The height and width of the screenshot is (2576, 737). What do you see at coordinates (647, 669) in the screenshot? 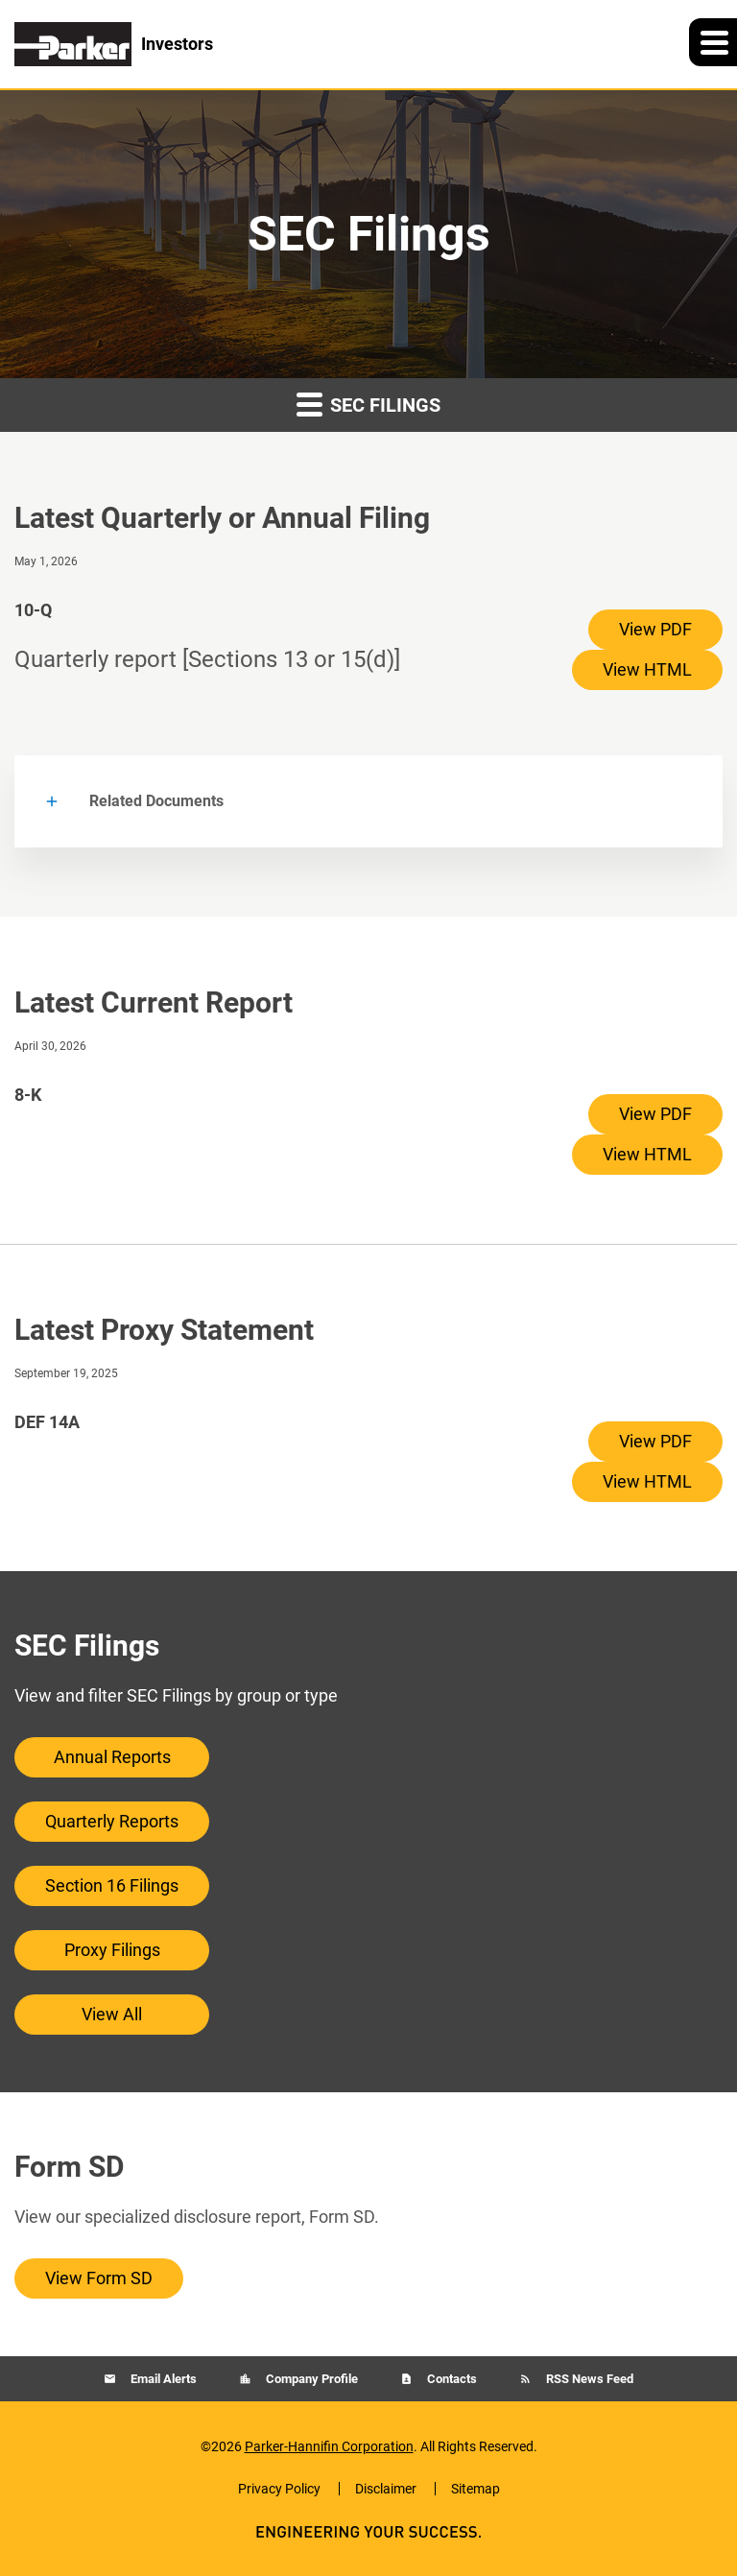
I see `View HTML [View HTML of 10-Q filing published on May 1, 2026]` at bounding box center [647, 669].